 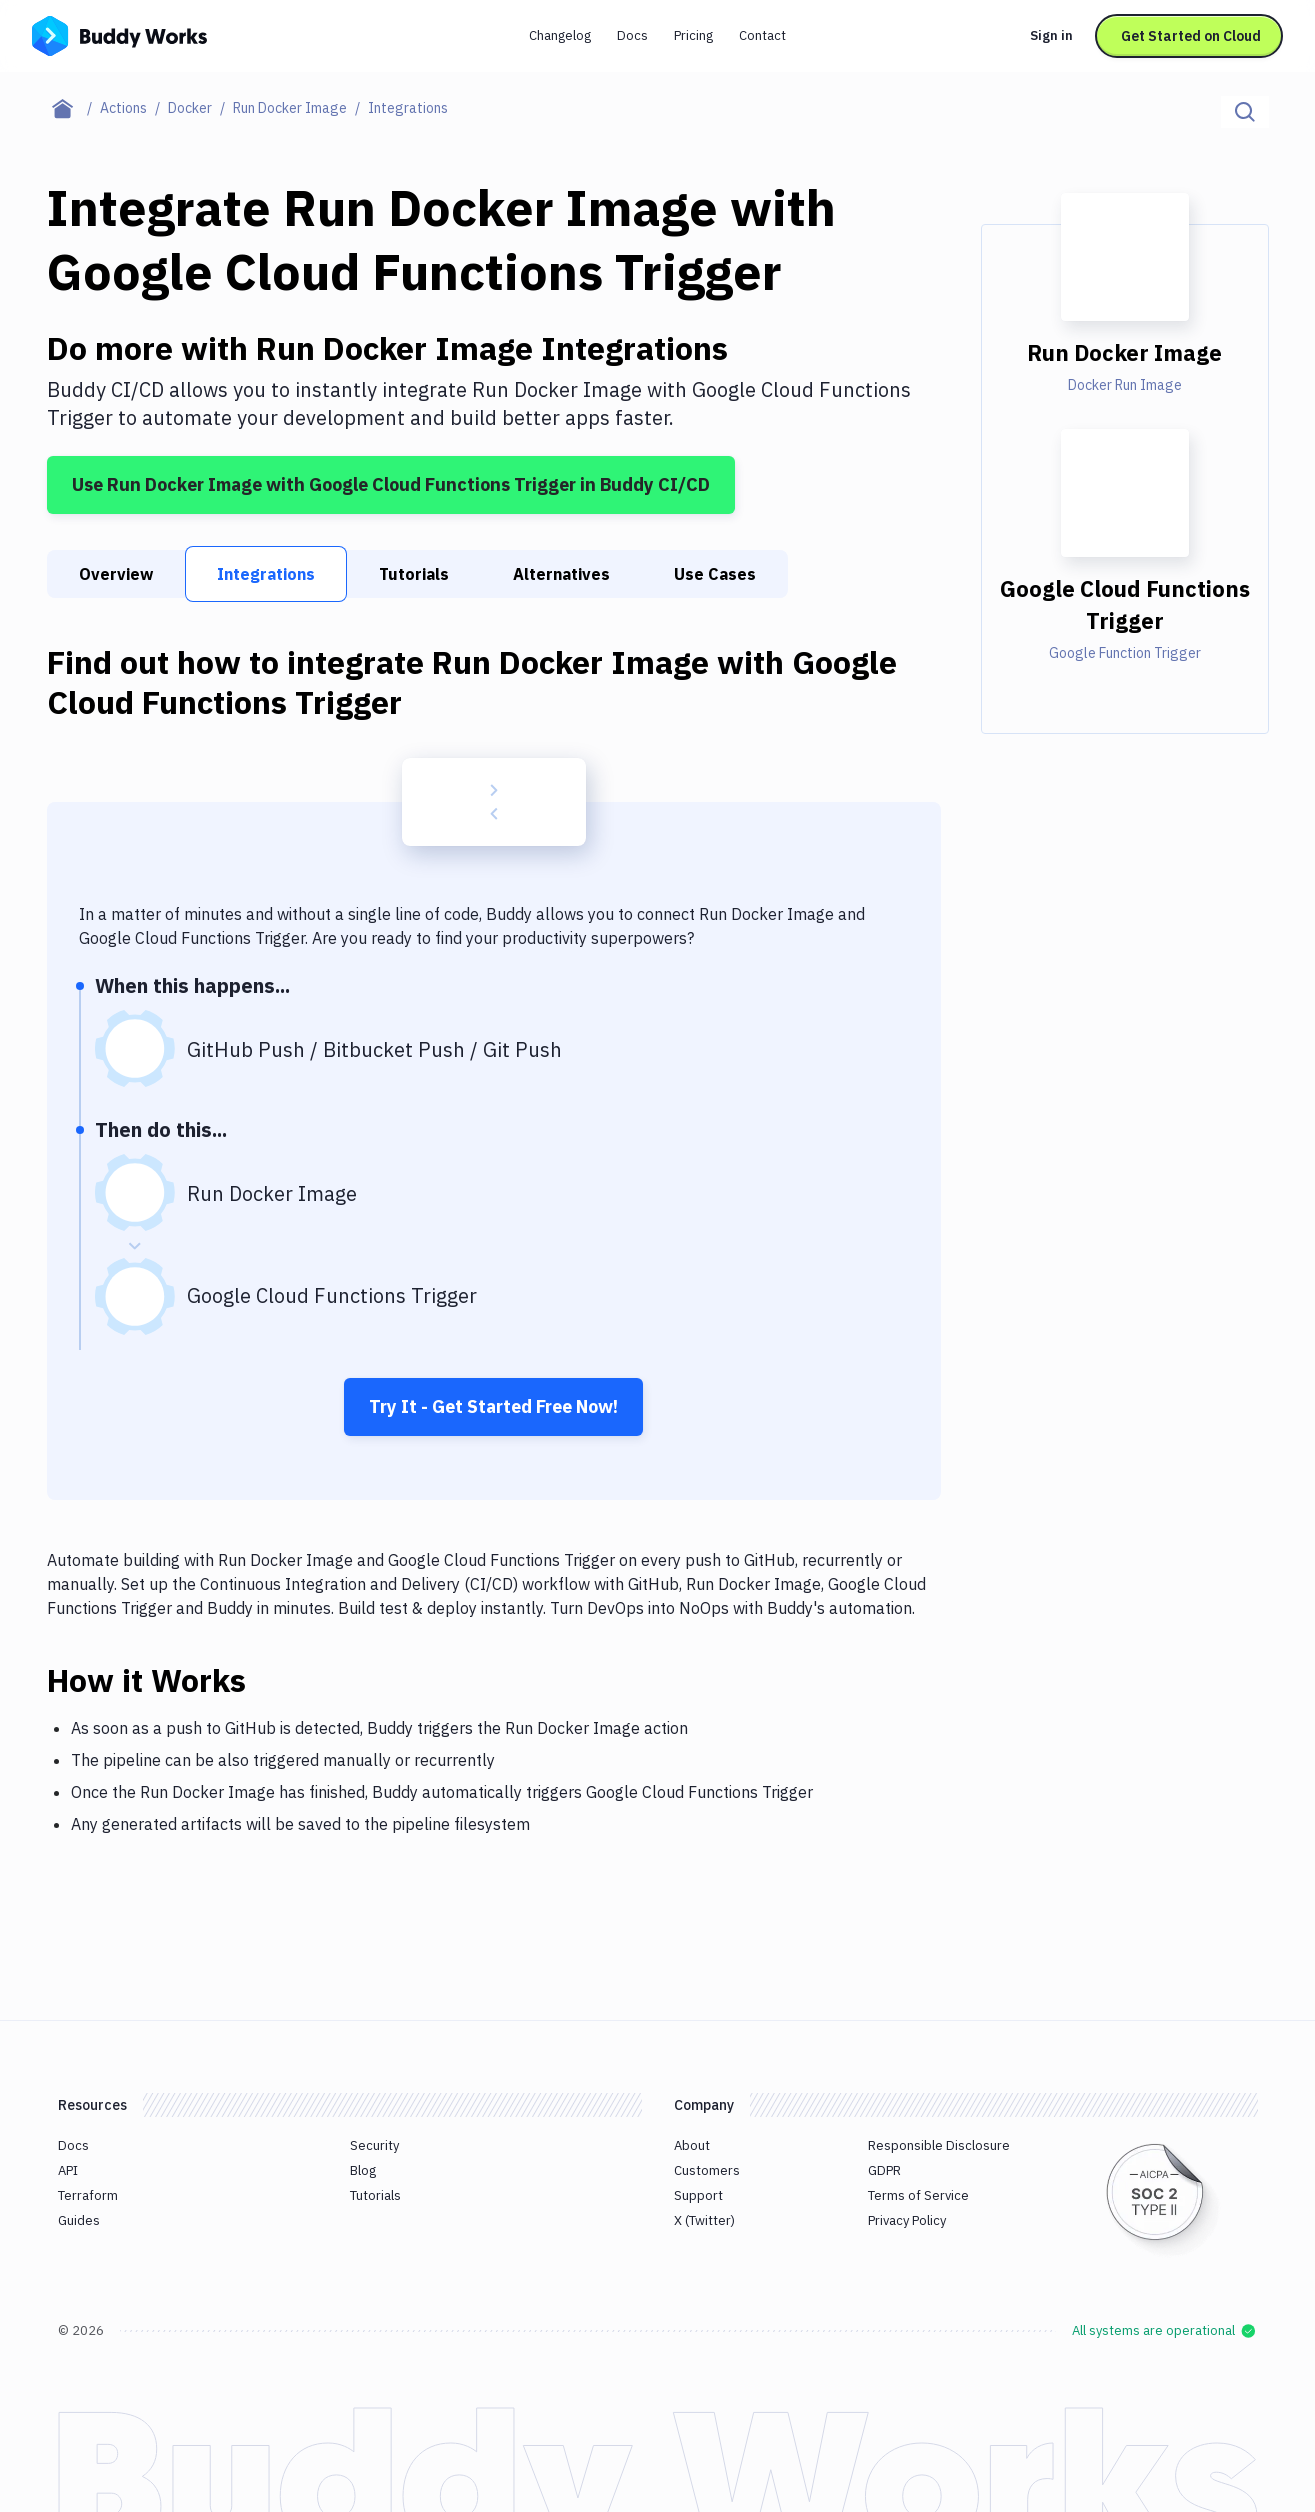 What do you see at coordinates (493, 1406) in the screenshot?
I see `Try It - Get Started Free Now!` at bounding box center [493, 1406].